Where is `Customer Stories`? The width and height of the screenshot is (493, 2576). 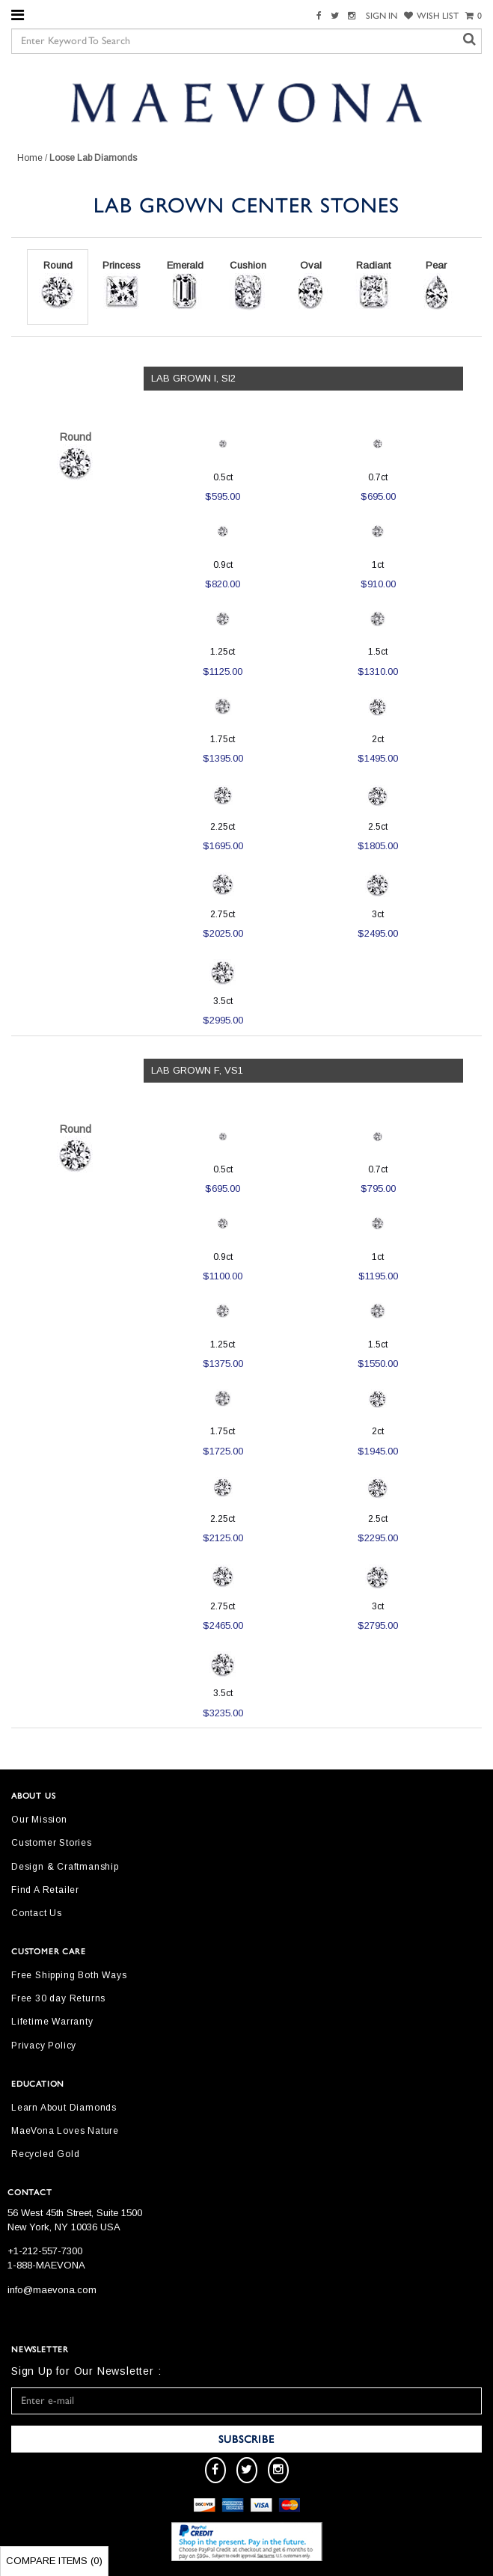
Customer Stories is located at coordinates (51, 1843).